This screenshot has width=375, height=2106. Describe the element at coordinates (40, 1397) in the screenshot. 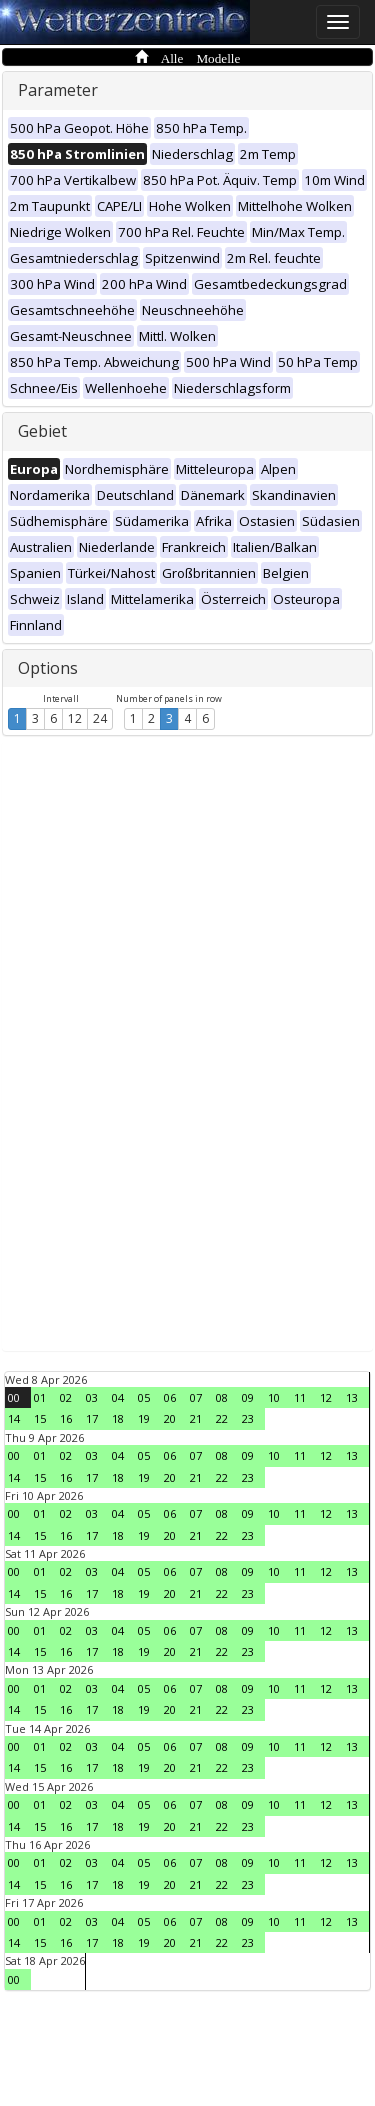

I see `01` at that location.